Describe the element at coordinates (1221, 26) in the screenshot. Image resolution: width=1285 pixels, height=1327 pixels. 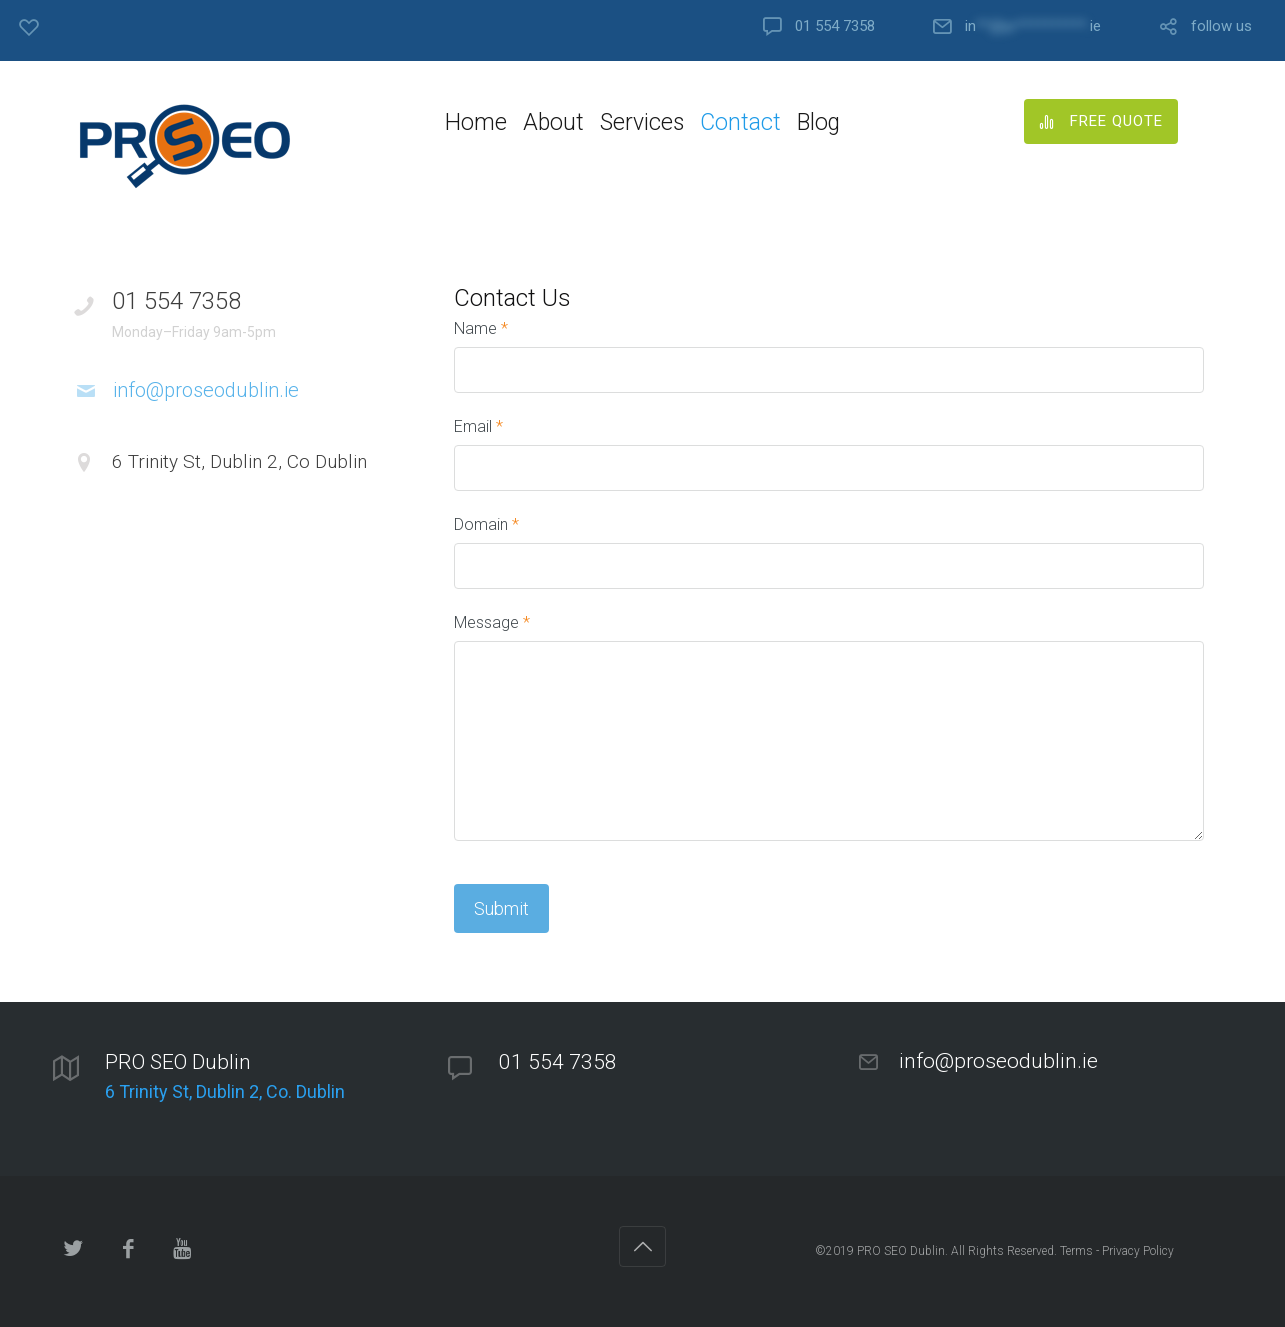
I see `follow us` at that location.